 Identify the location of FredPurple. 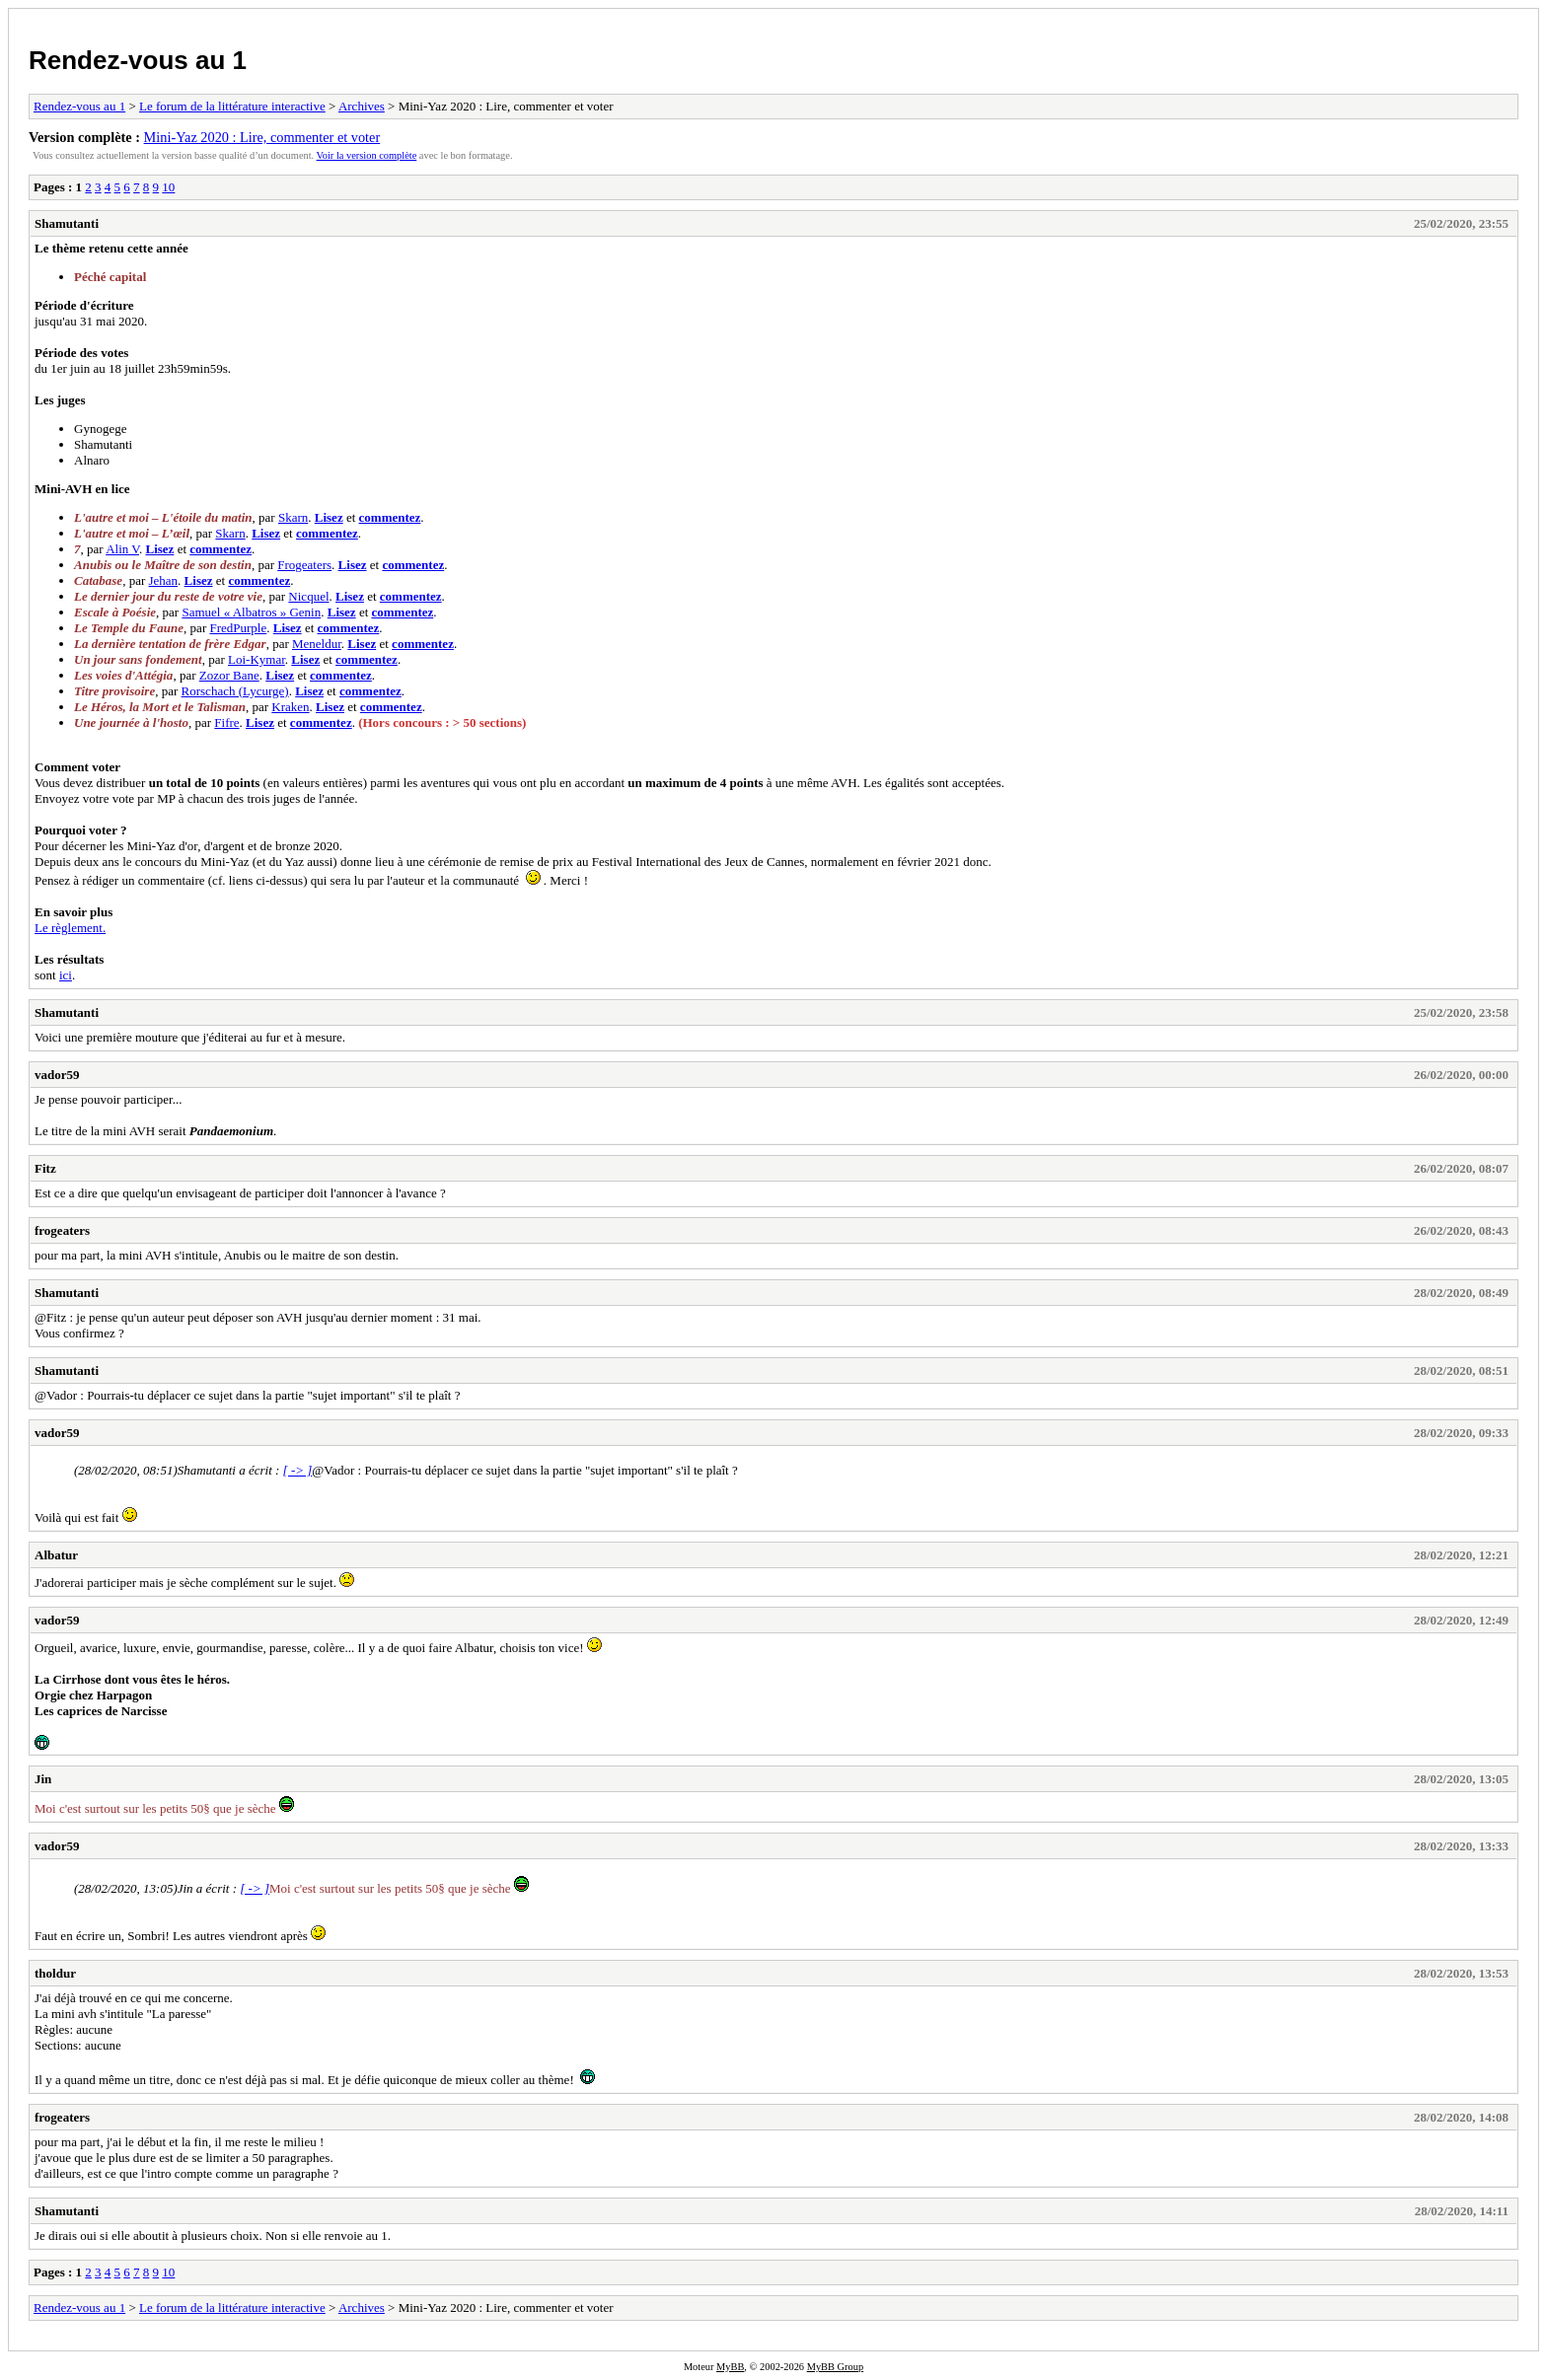
(237, 627).